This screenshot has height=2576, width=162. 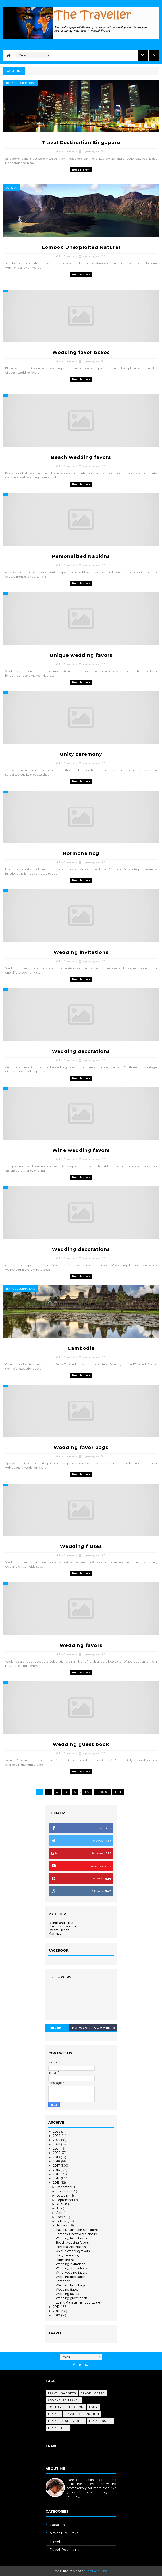 I want to click on Dream Health, so click(x=58, y=1930).